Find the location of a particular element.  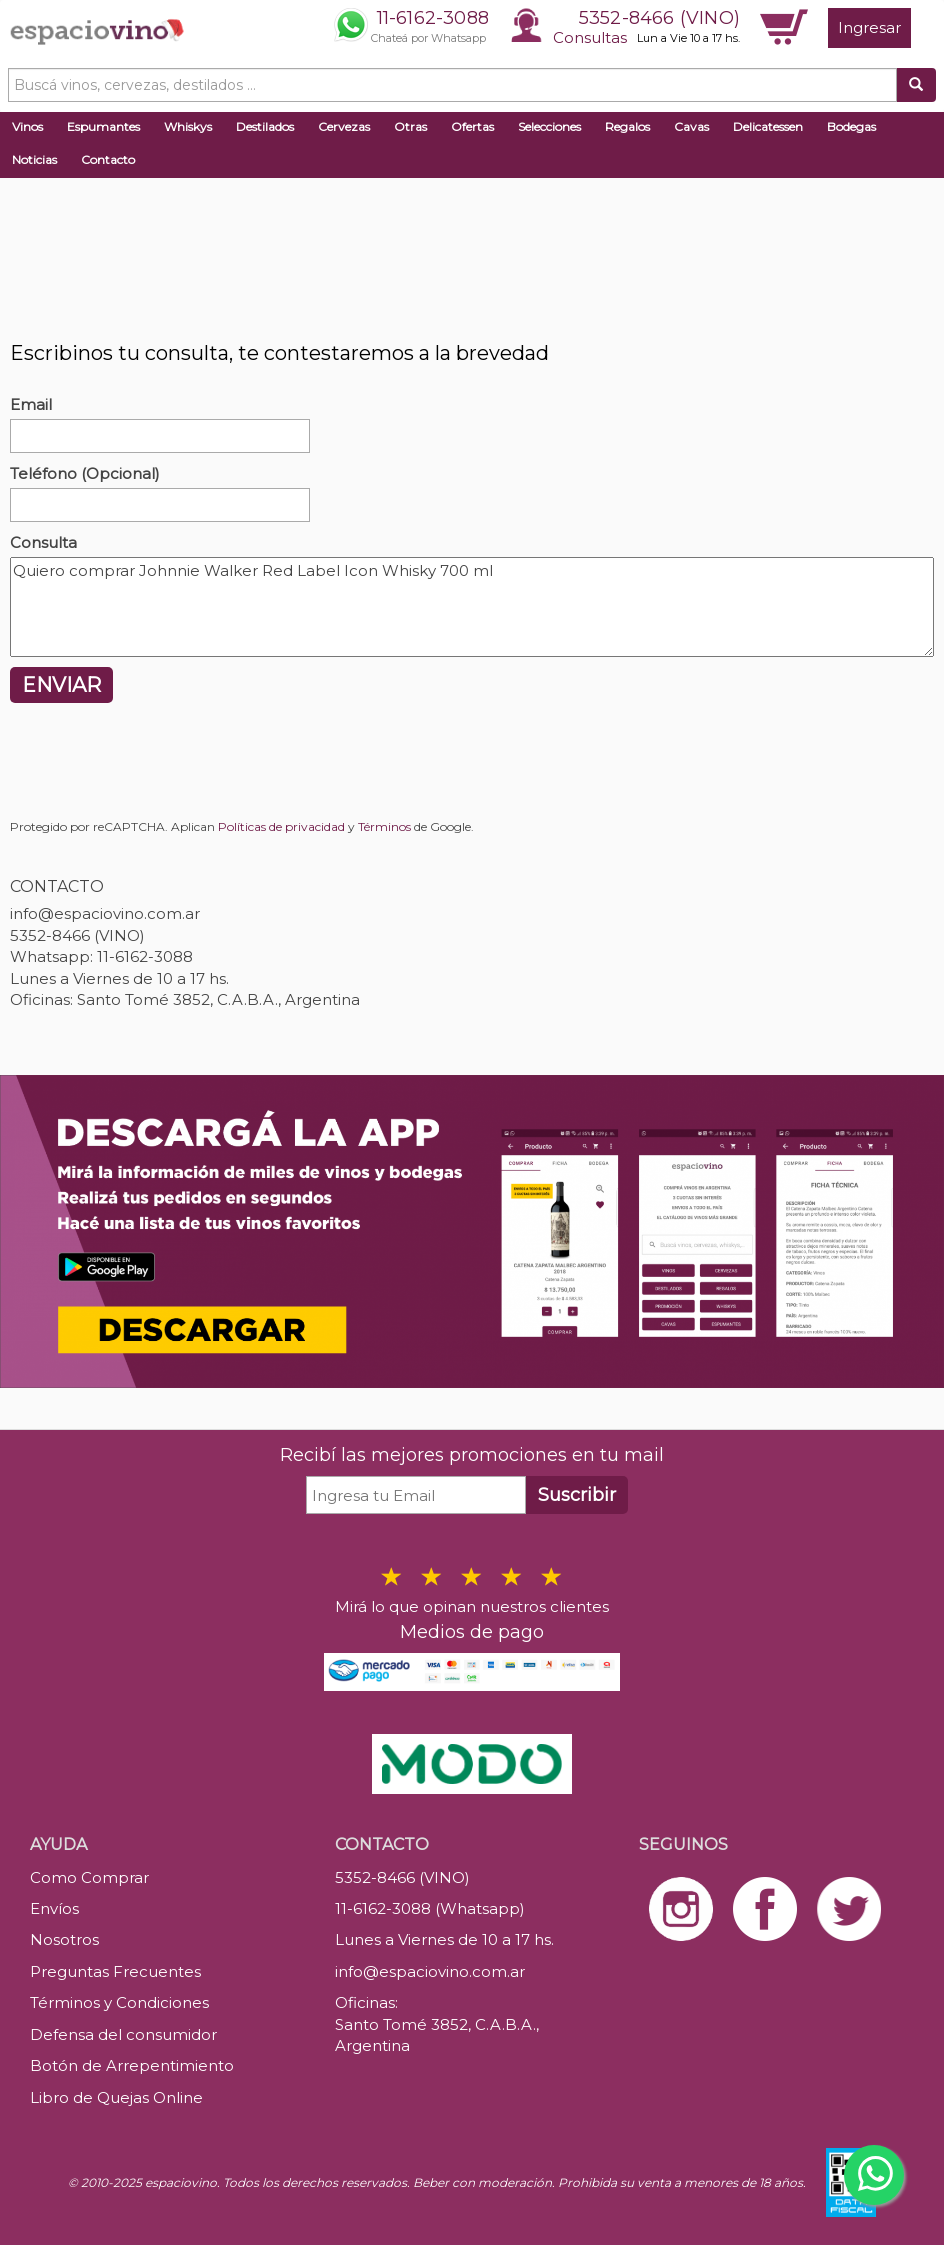

Ingresar is located at coordinates (869, 27).